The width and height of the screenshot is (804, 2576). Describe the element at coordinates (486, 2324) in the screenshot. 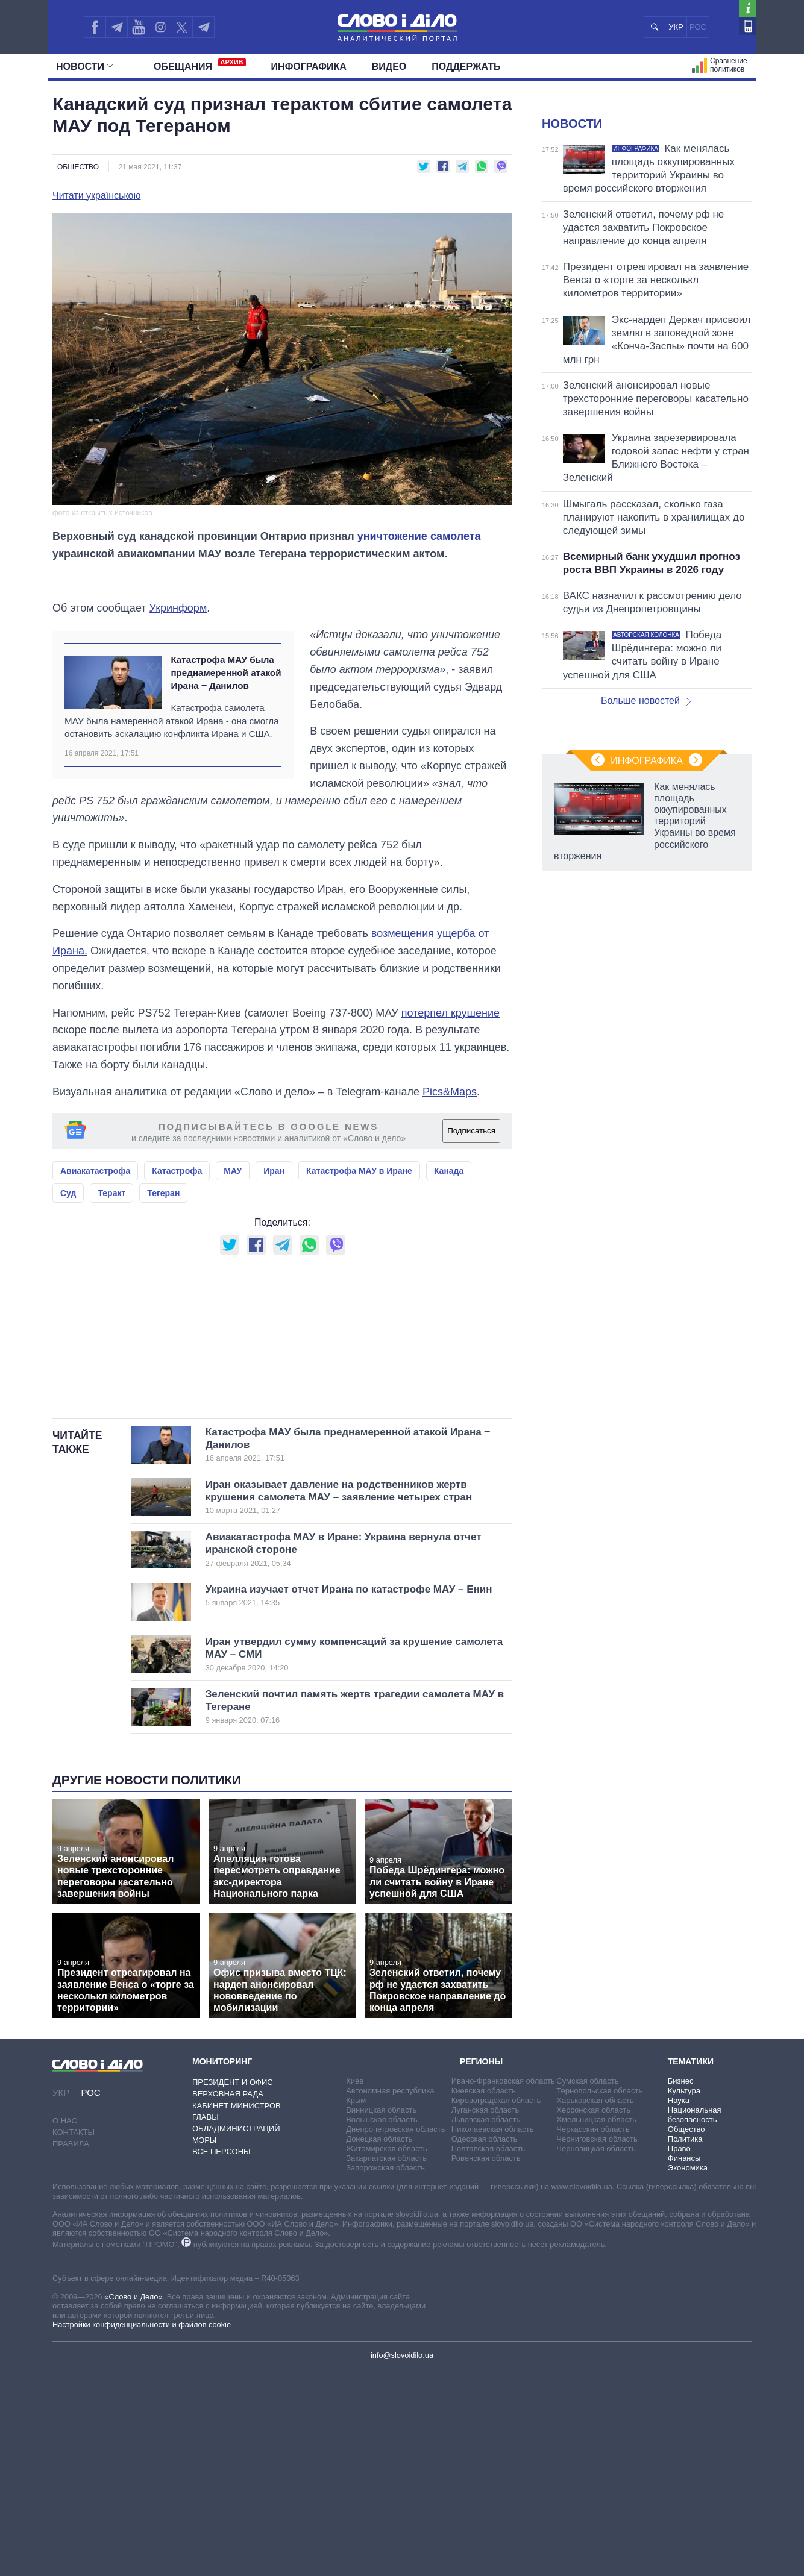

I see `Львовская область` at that location.